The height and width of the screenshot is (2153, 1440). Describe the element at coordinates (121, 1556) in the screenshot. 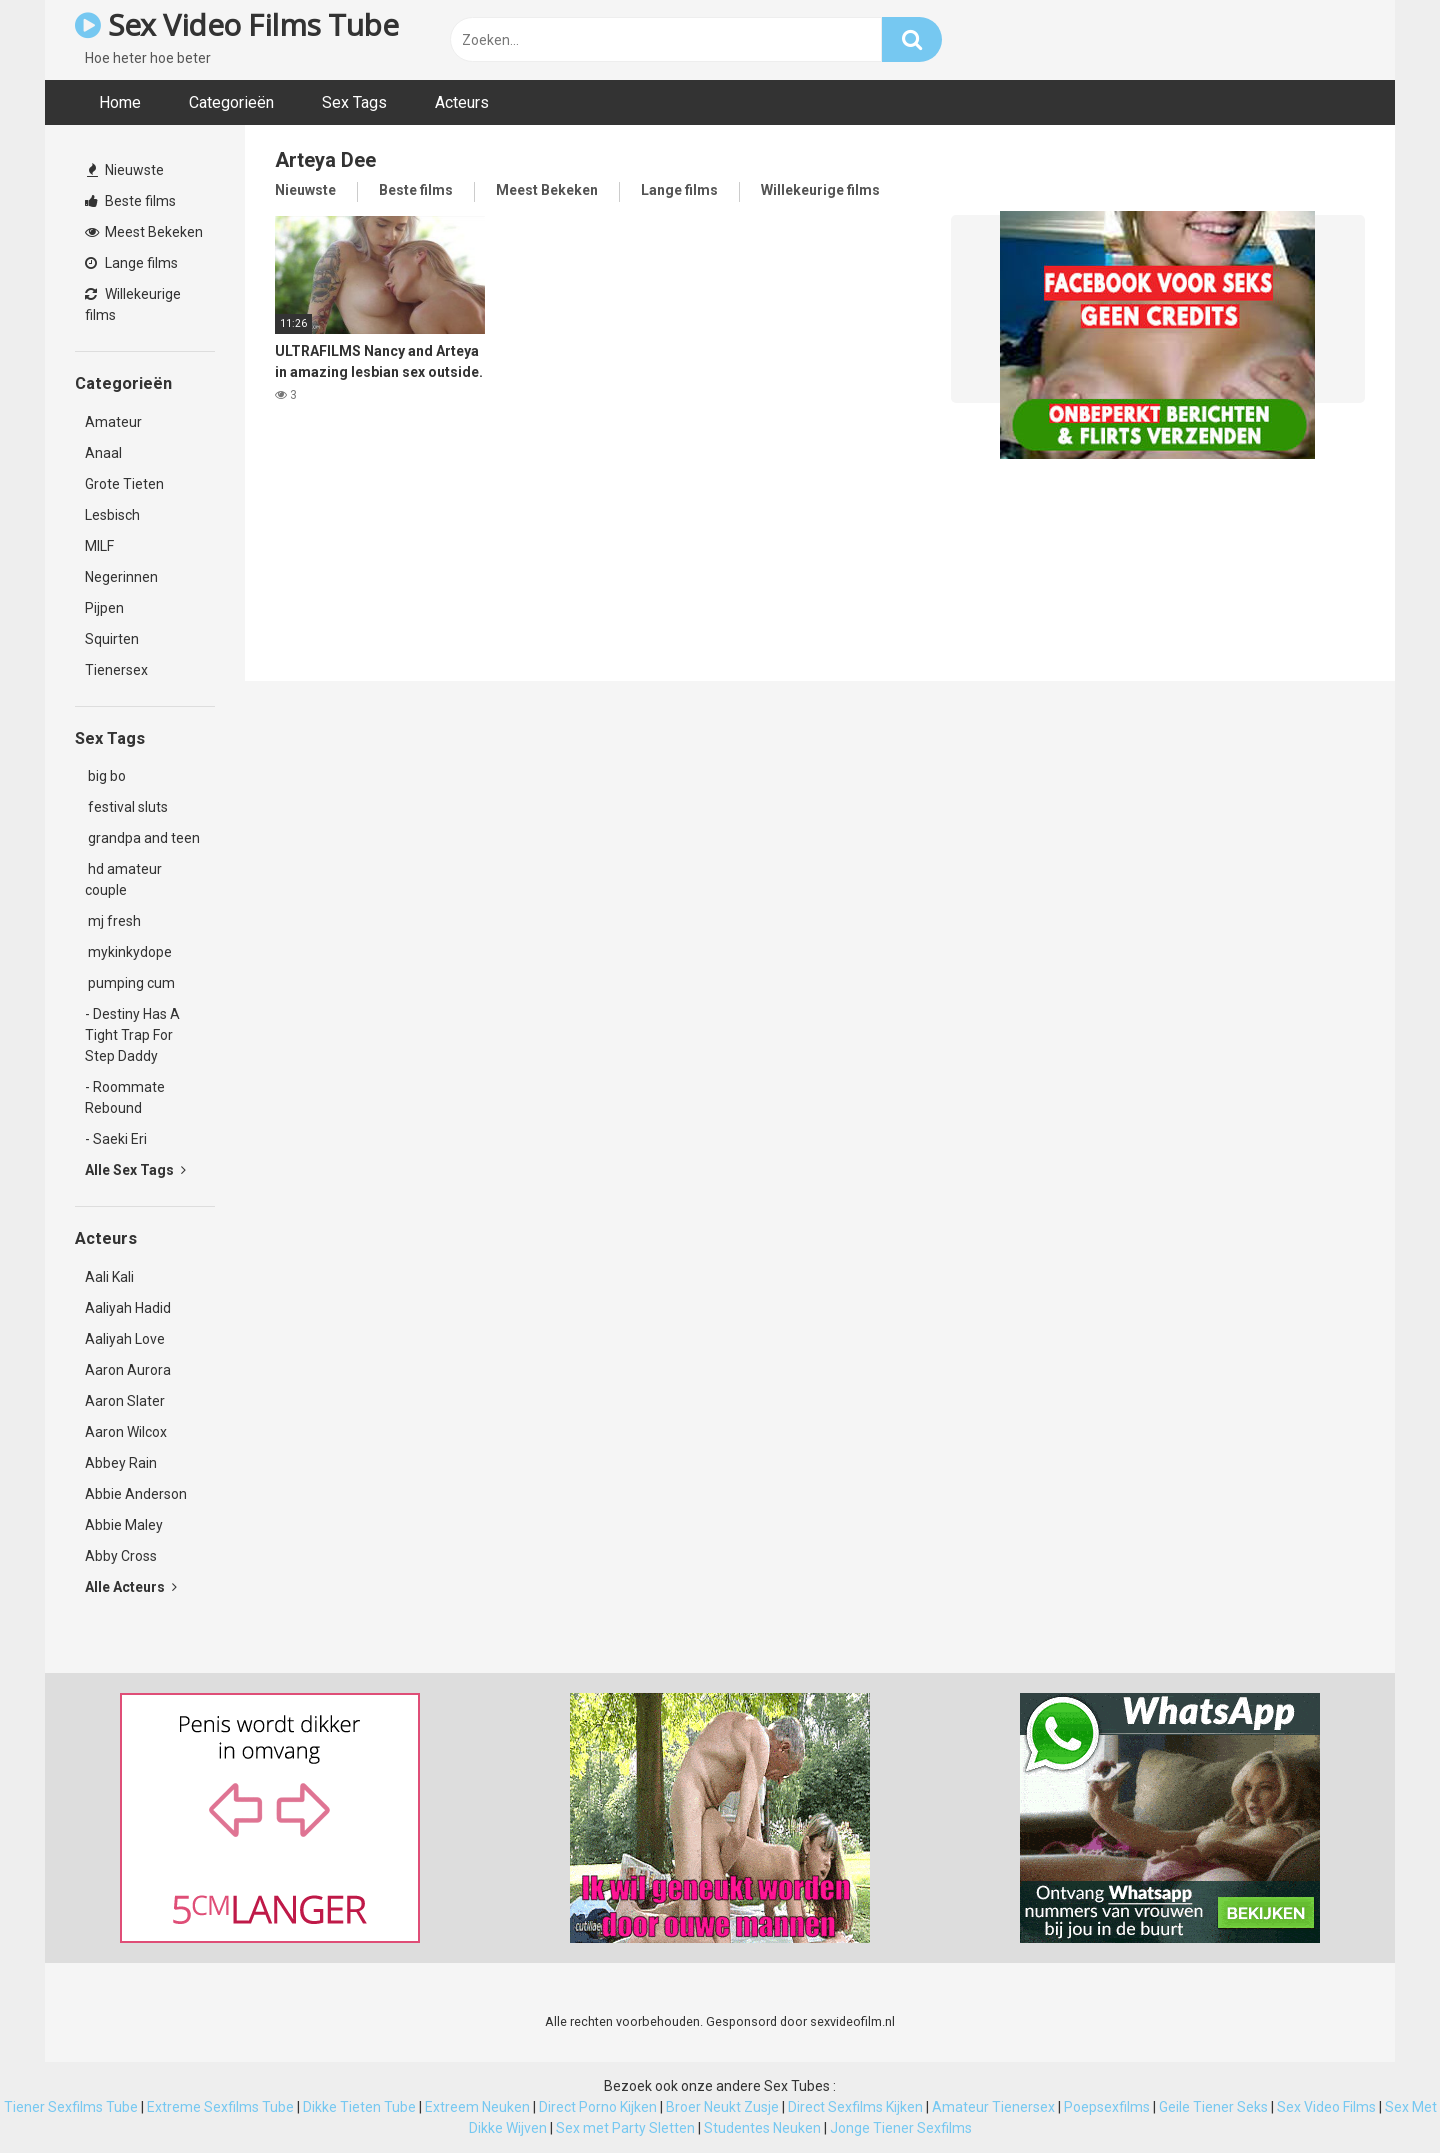

I see `Abby Cross` at that location.